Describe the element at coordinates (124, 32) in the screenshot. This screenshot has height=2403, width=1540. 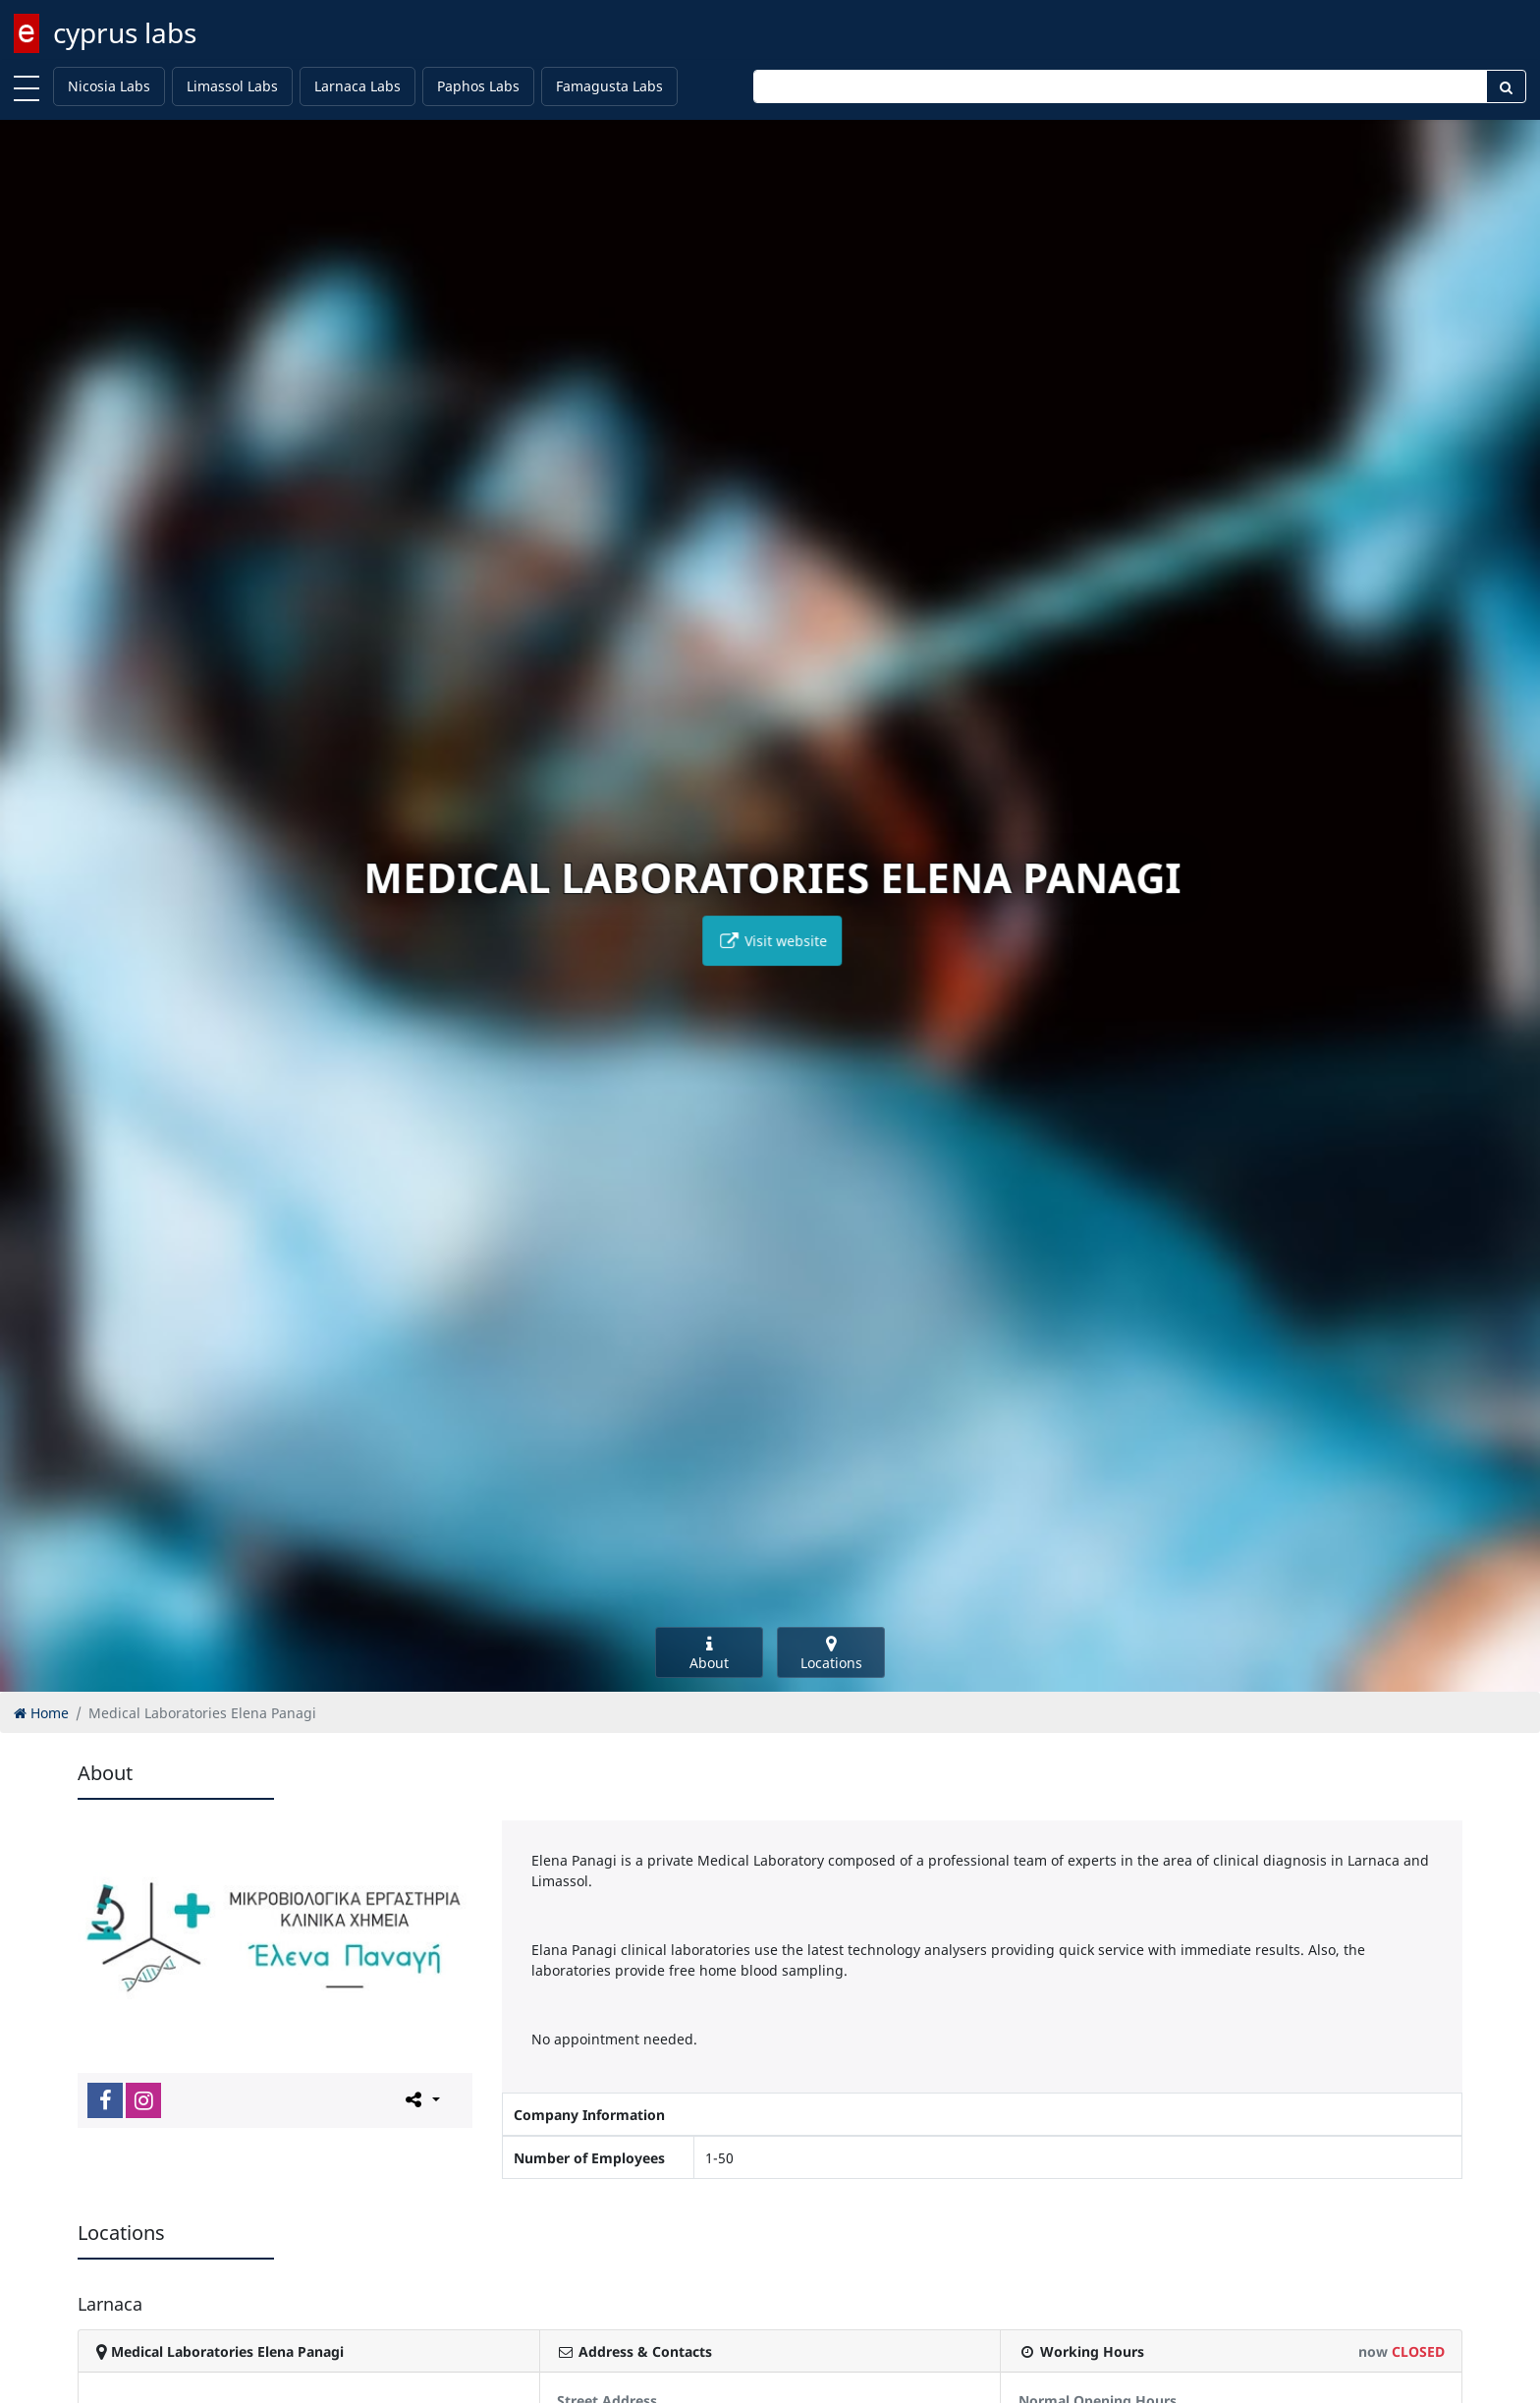
I see `cyprus labs` at that location.